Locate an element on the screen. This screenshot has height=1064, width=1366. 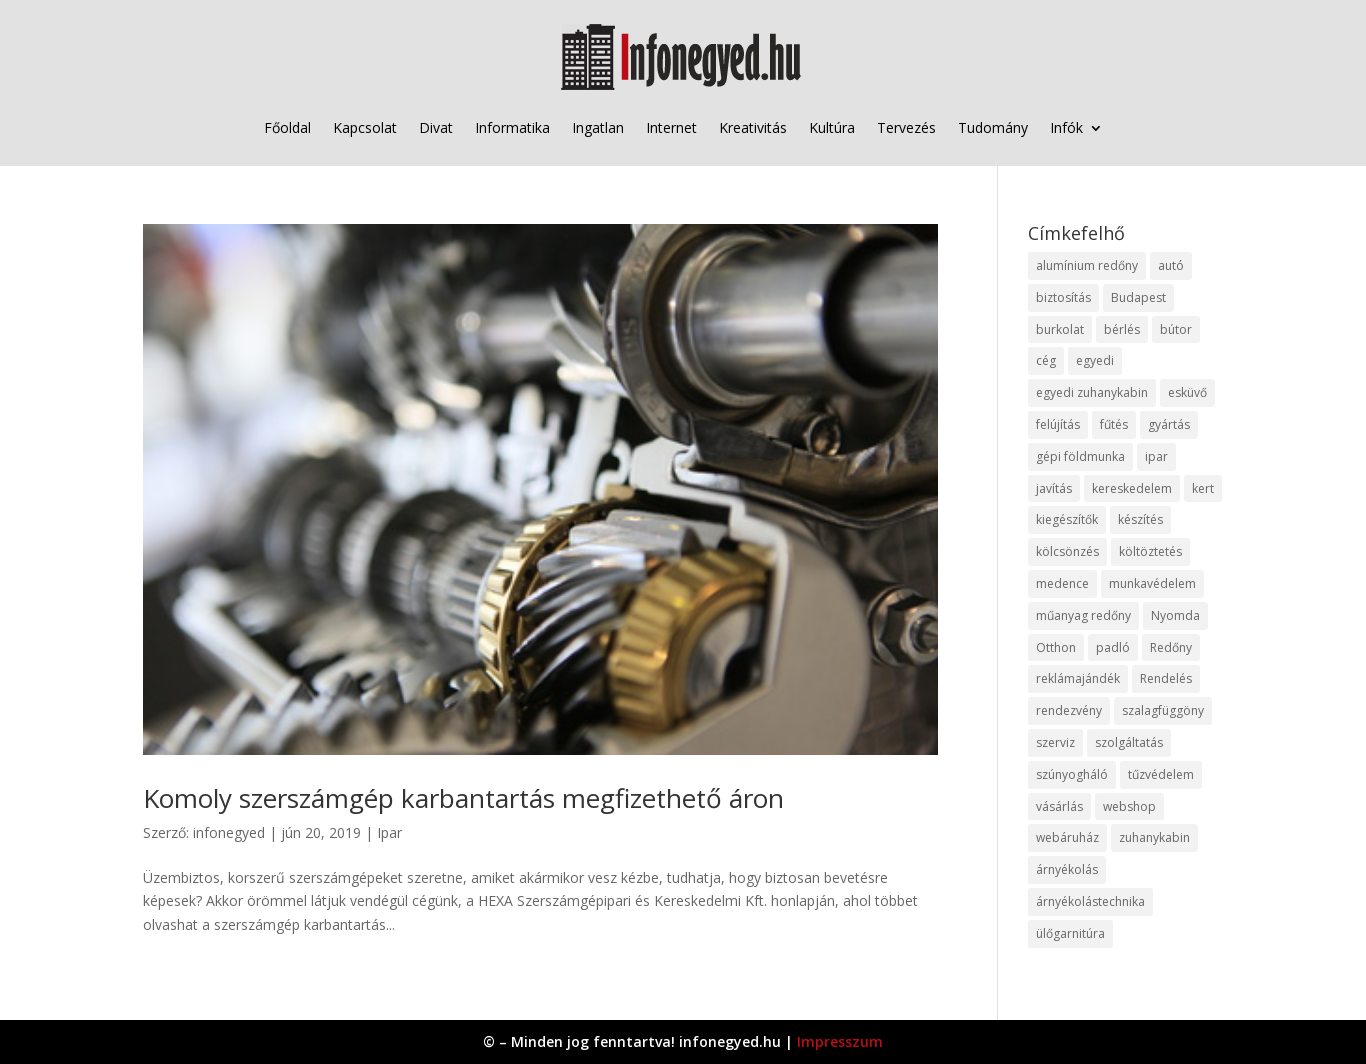
ipar [ipar (11 elem)] is located at coordinates (1156, 456).